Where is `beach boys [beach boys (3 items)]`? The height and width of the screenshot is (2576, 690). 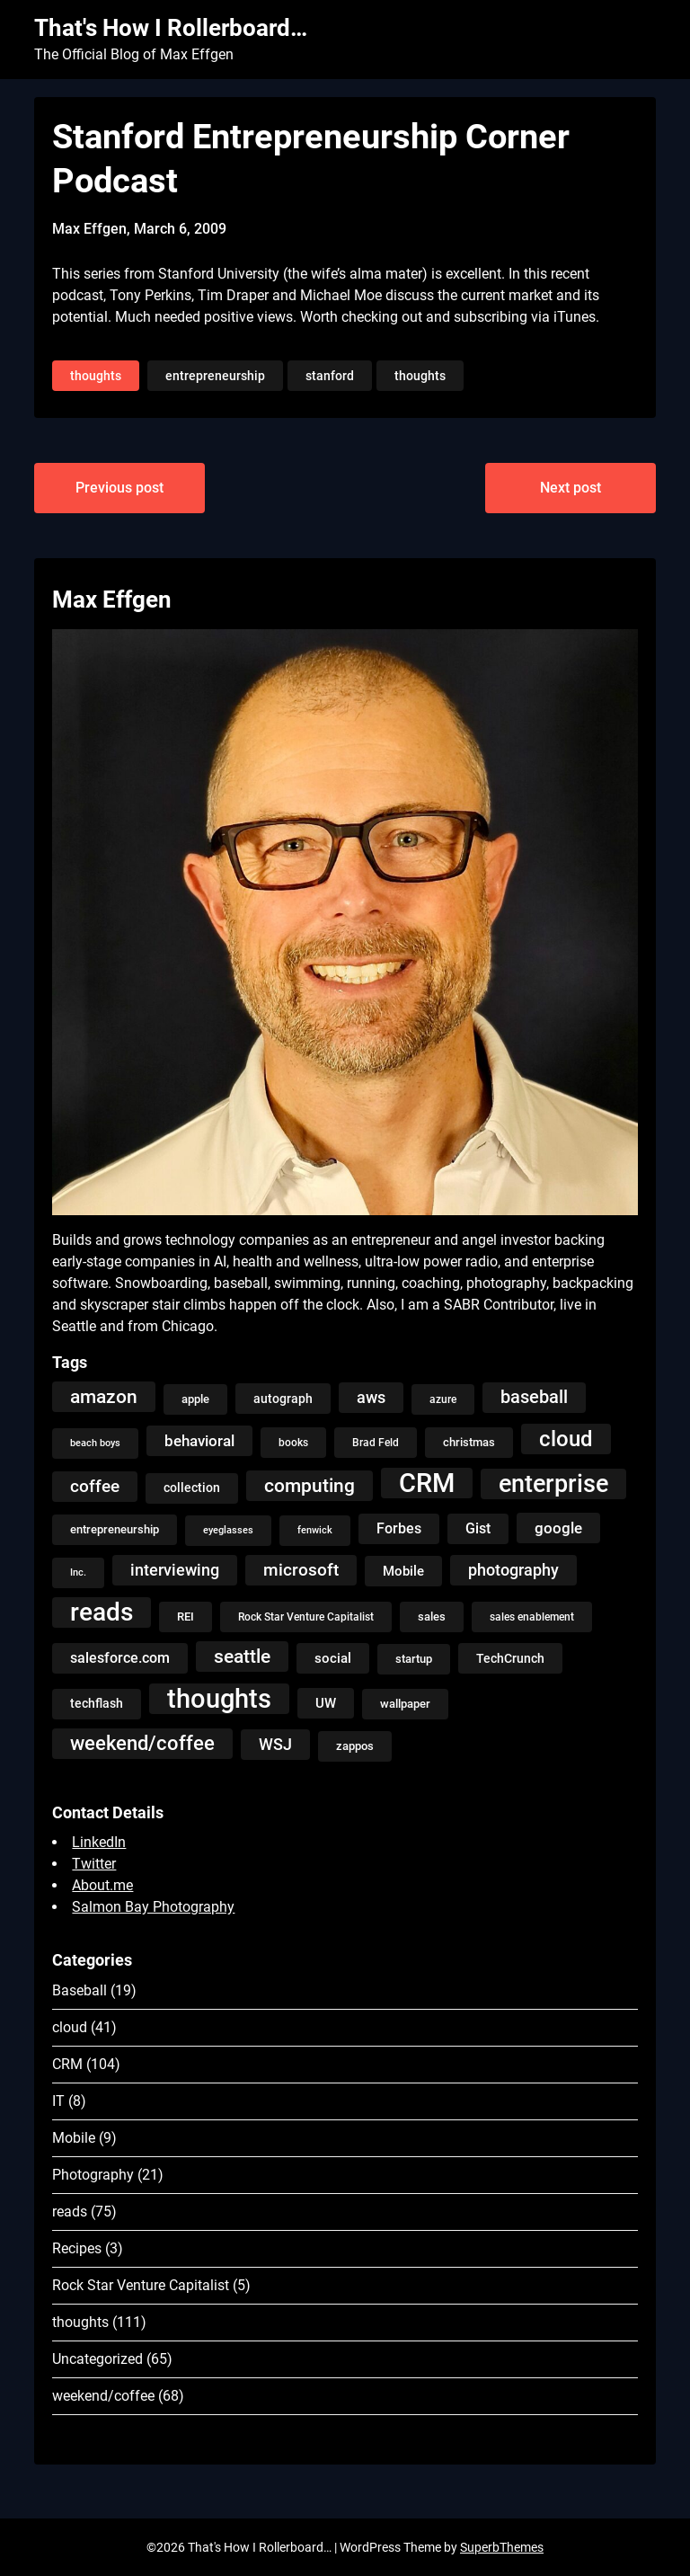 beach boys [beach boys (3 items)] is located at coordinates (95, 1443).